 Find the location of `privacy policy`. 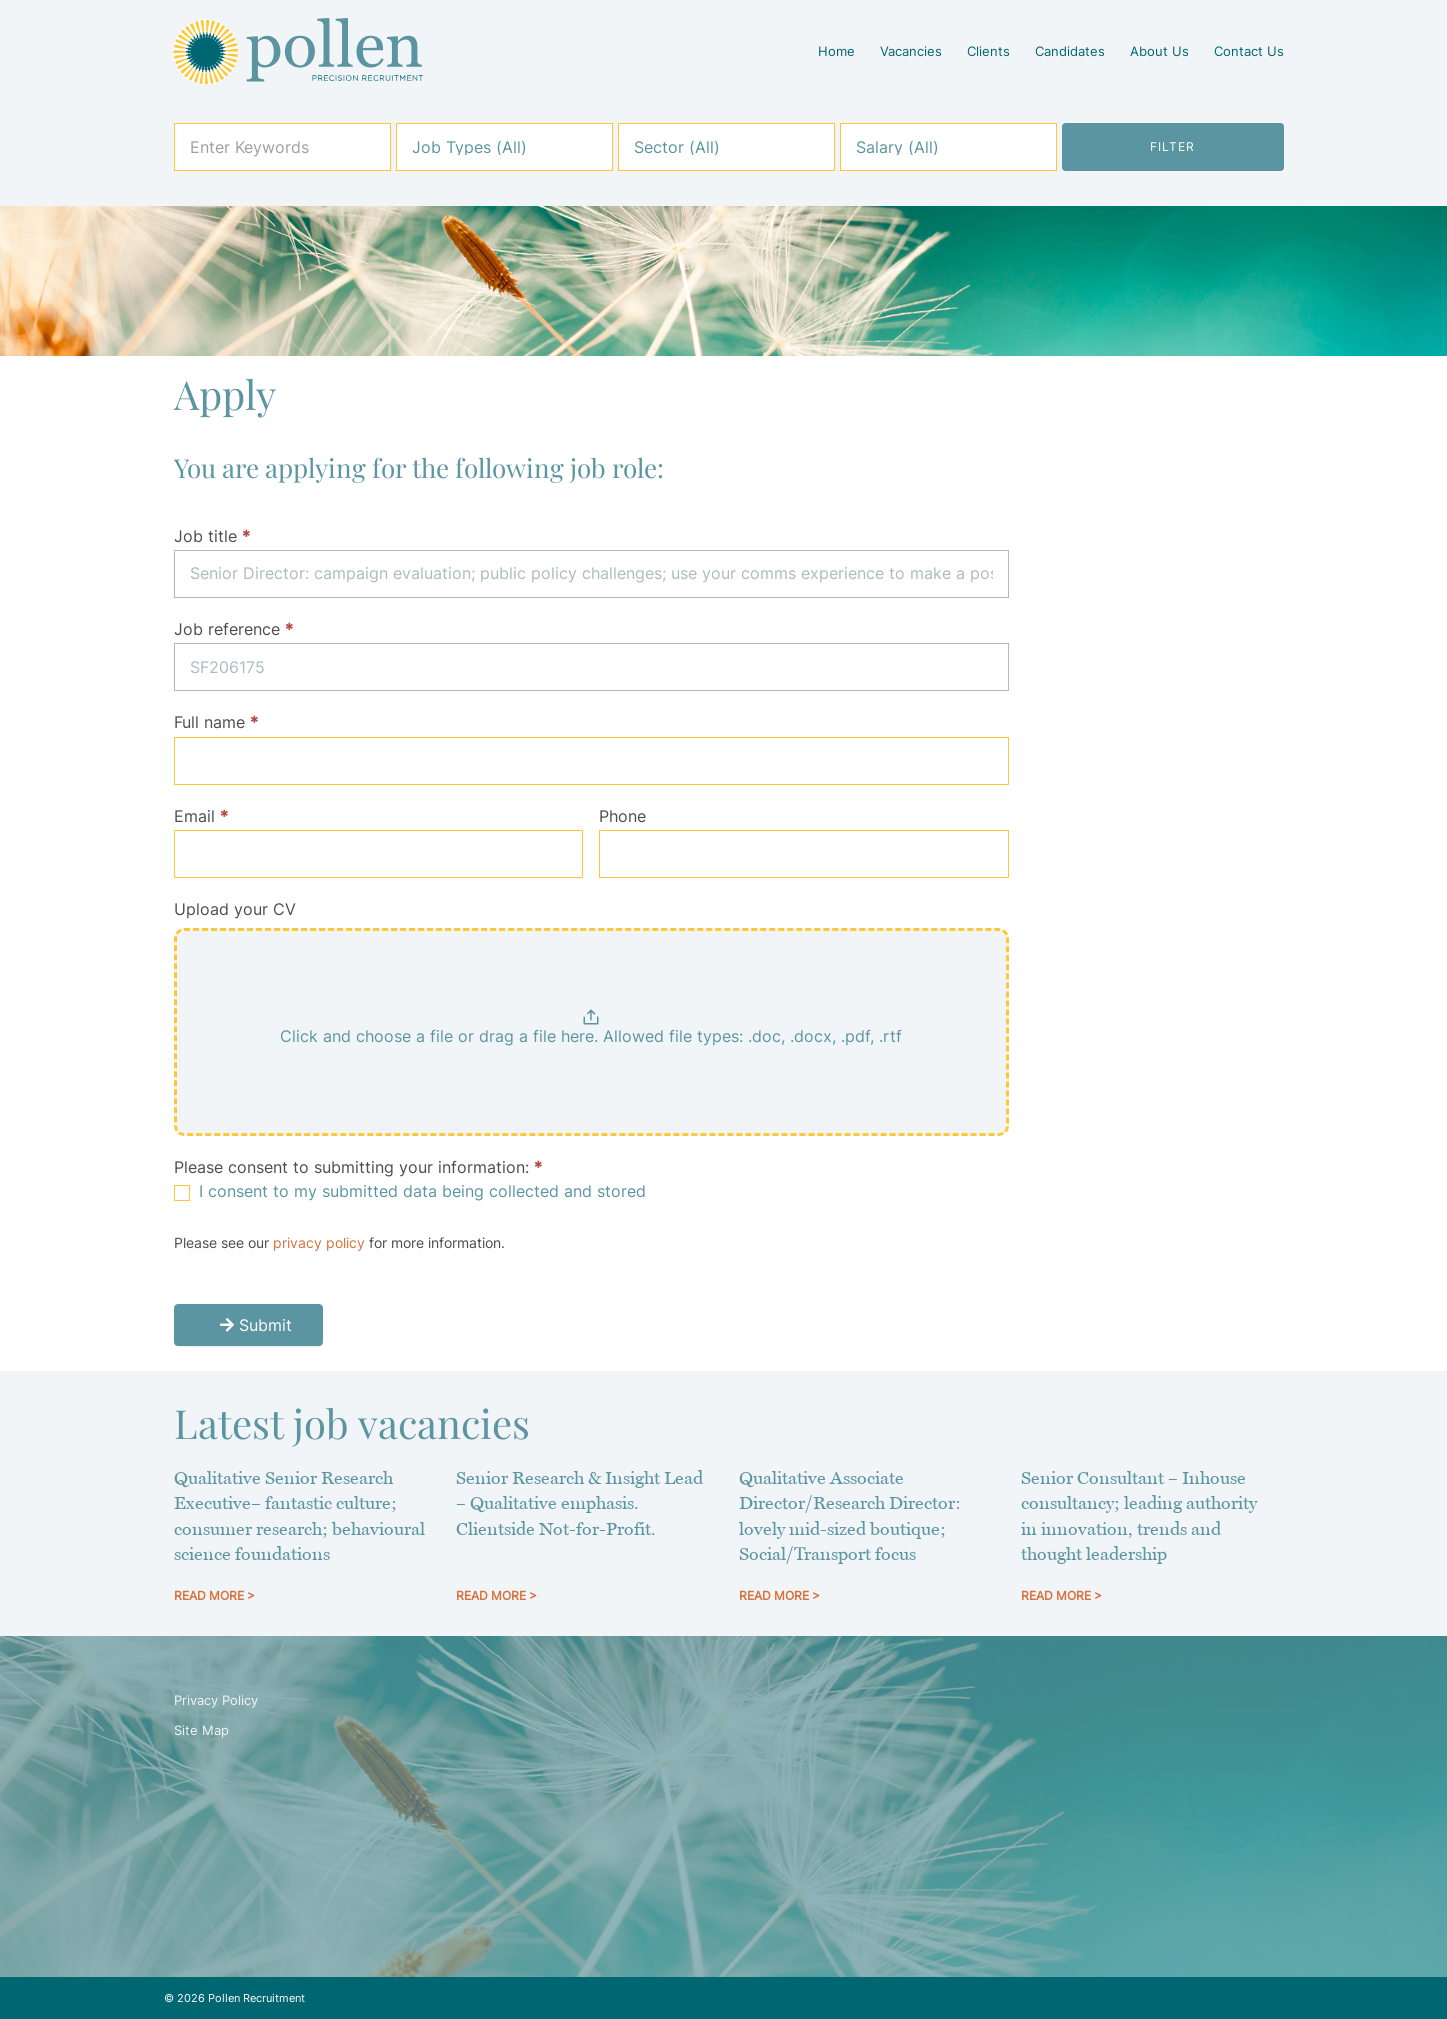

privacy policy is located at coordinates (319, 1242).